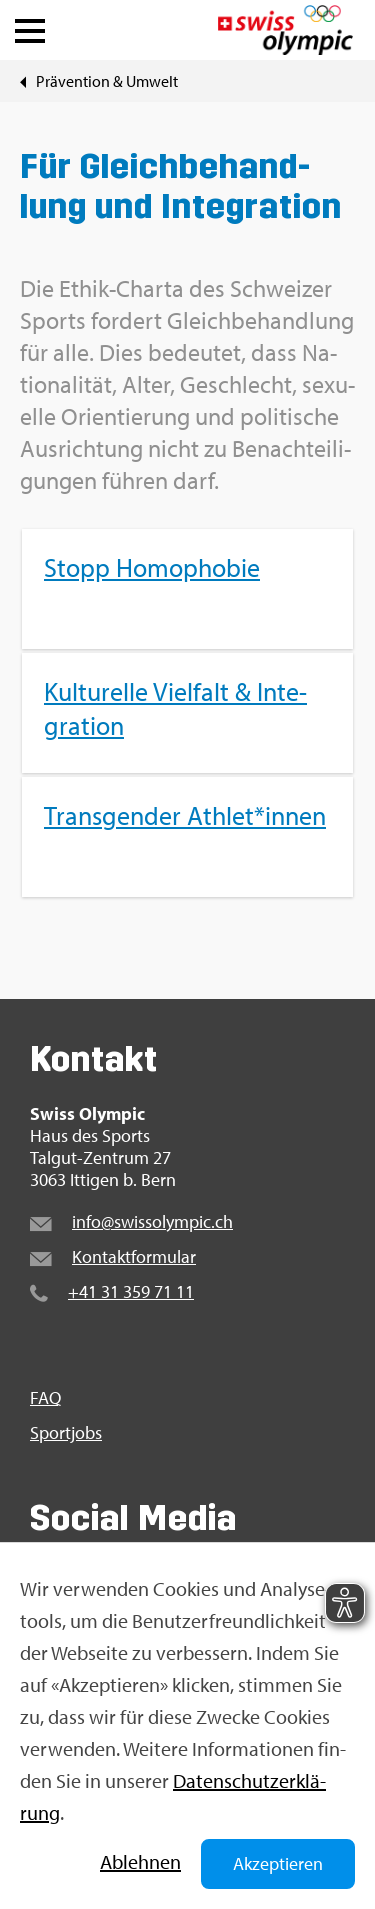 This screenshot has width=375, height=1909. Describe the element at coordinates (66, 1433) in the screenshot. I see `Sport­jobs` at that location.